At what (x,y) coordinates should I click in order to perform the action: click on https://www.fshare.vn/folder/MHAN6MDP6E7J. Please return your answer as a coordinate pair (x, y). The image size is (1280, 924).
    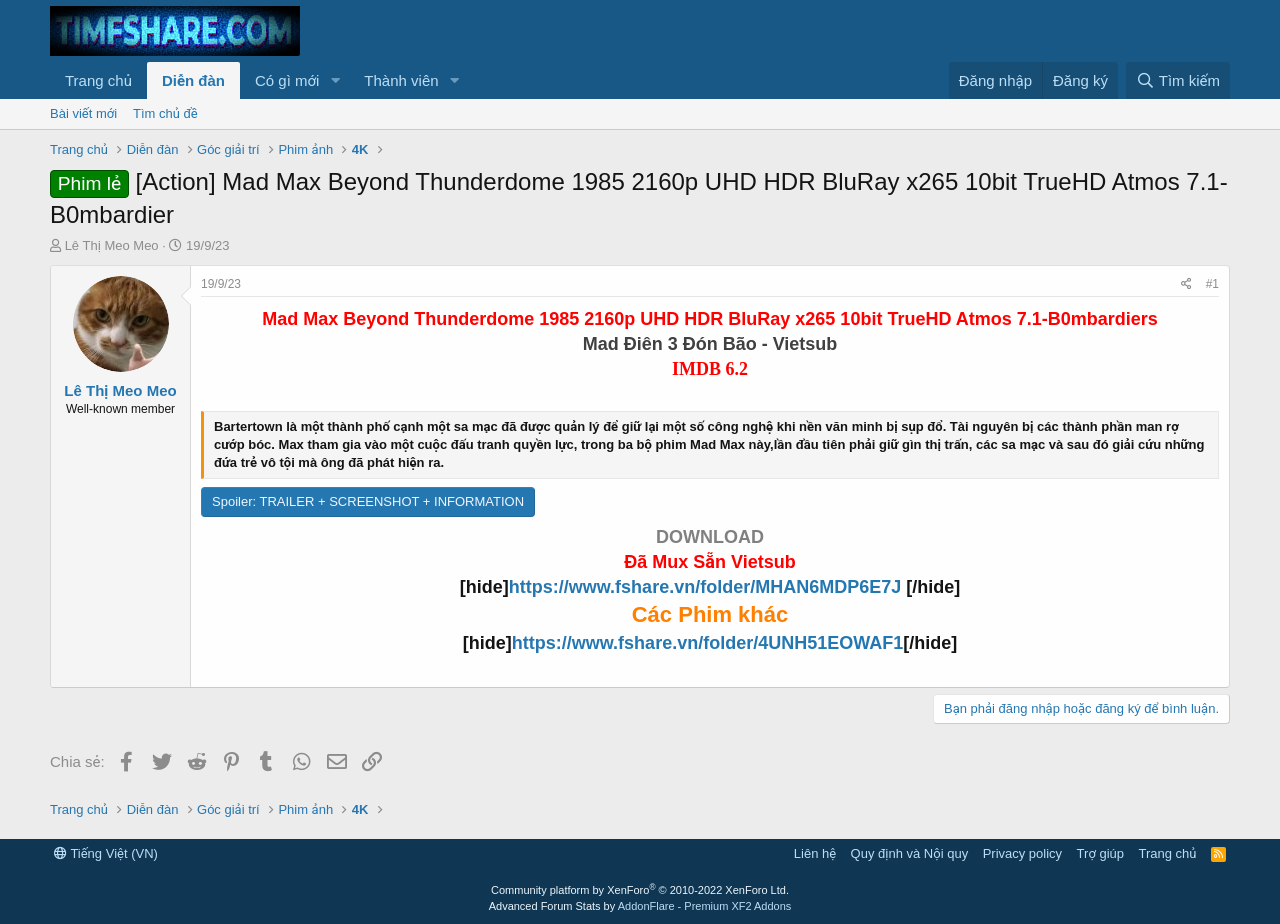
    Looking at the image, I should click on (707, 587).